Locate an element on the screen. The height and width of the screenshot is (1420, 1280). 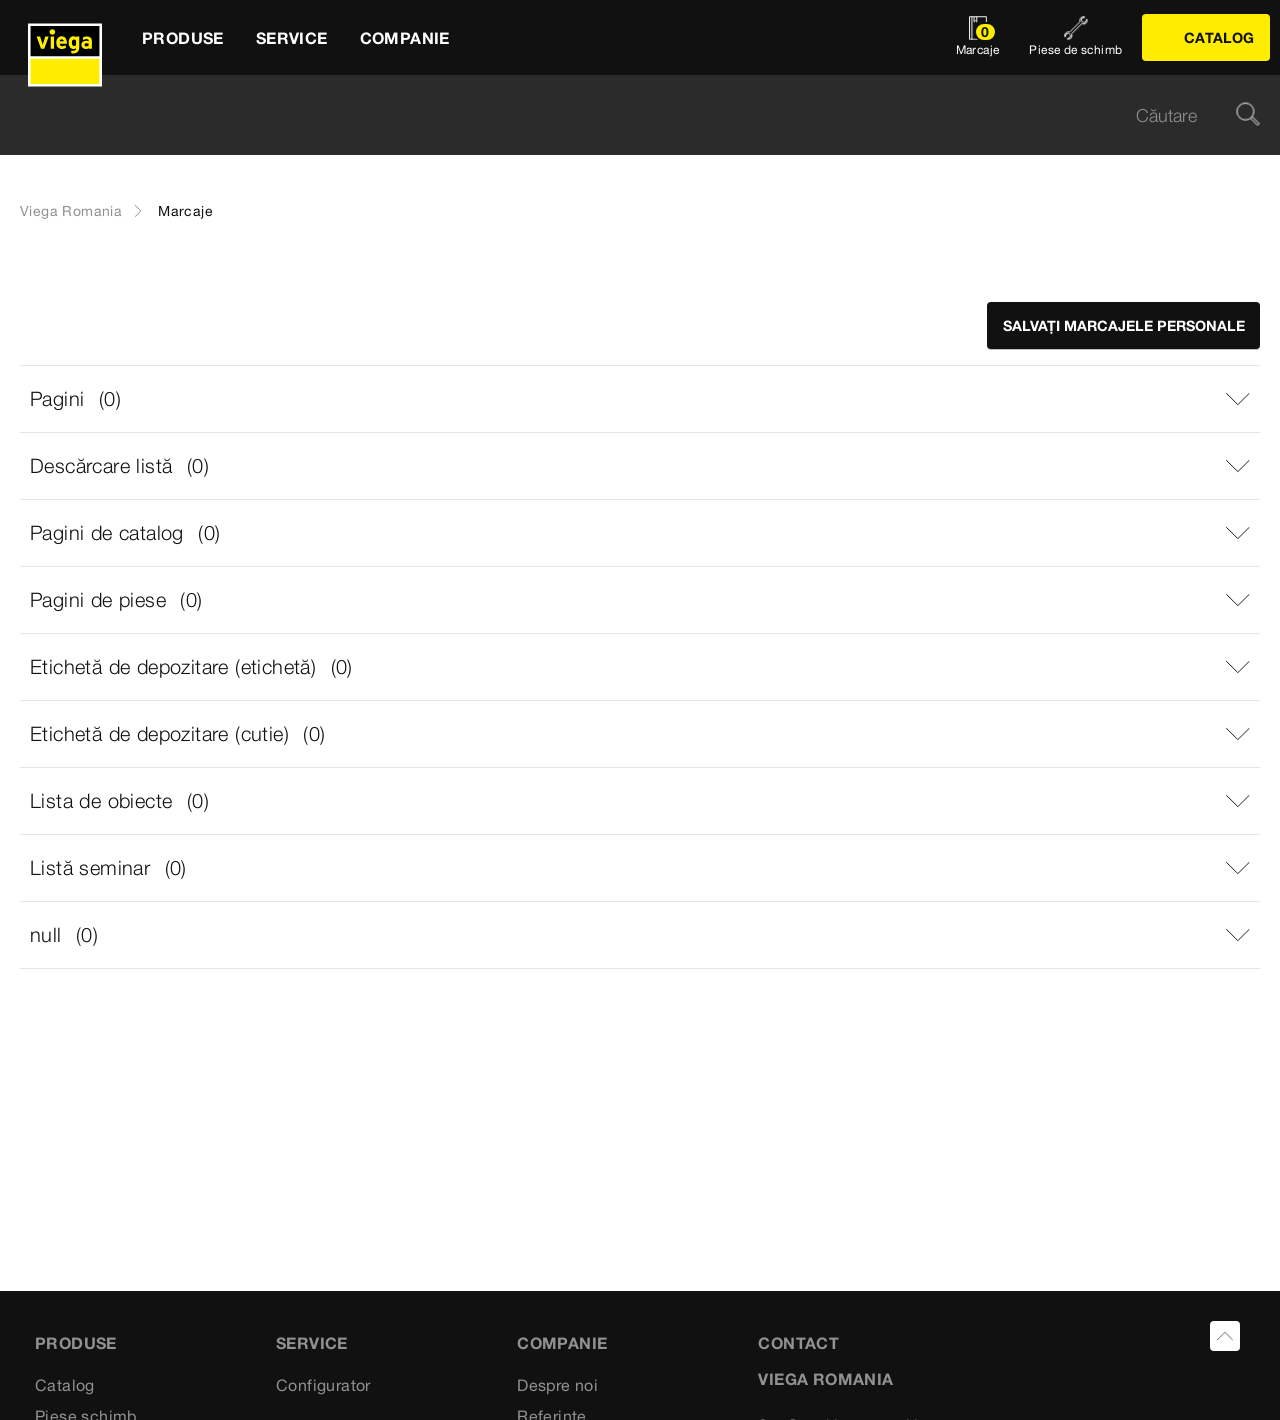
Service is located at coordinates (312, 1343).